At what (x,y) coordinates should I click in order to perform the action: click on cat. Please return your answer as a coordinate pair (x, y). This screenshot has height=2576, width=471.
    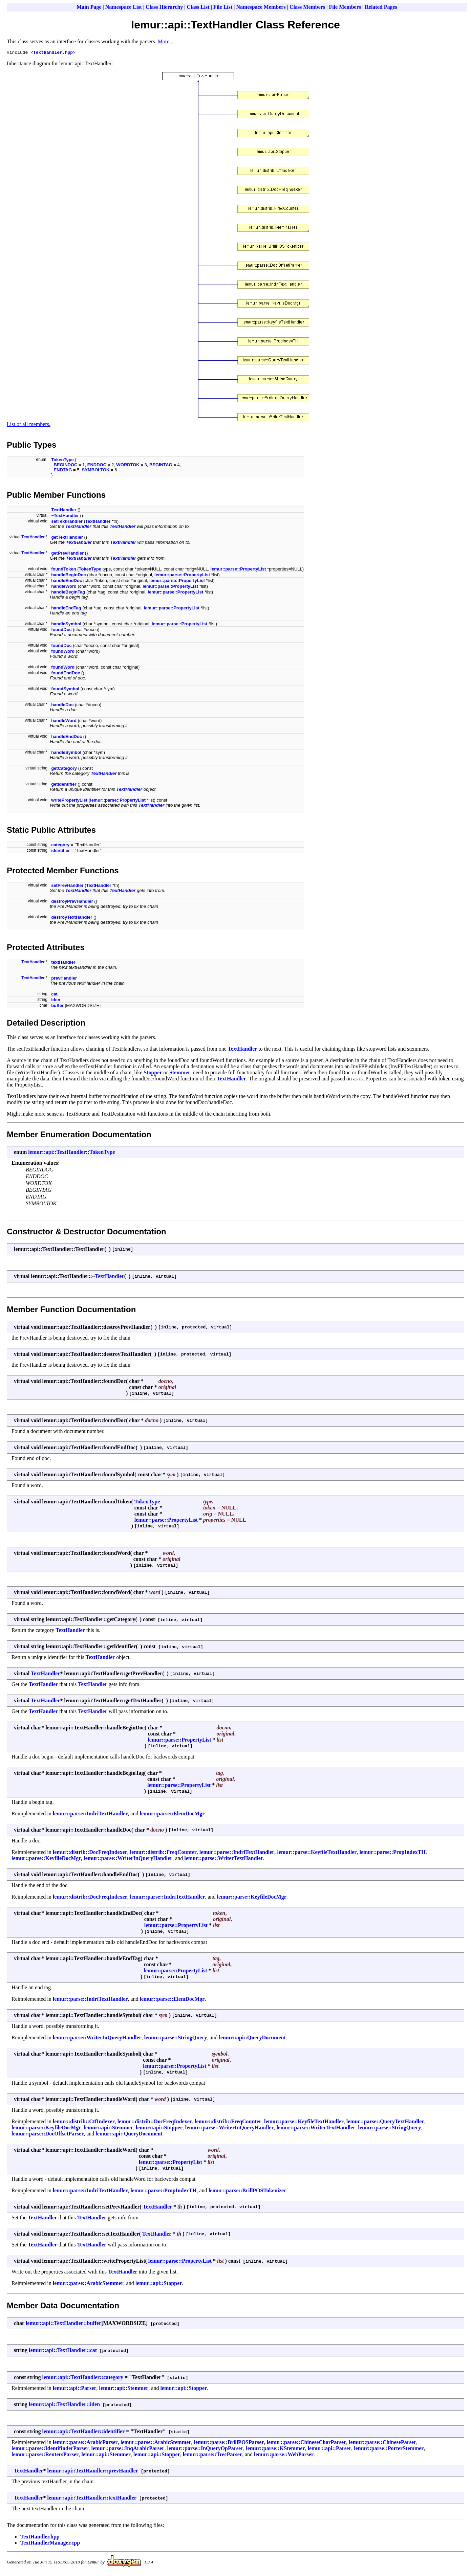
    Looking at the image, I should click on (54, 995).